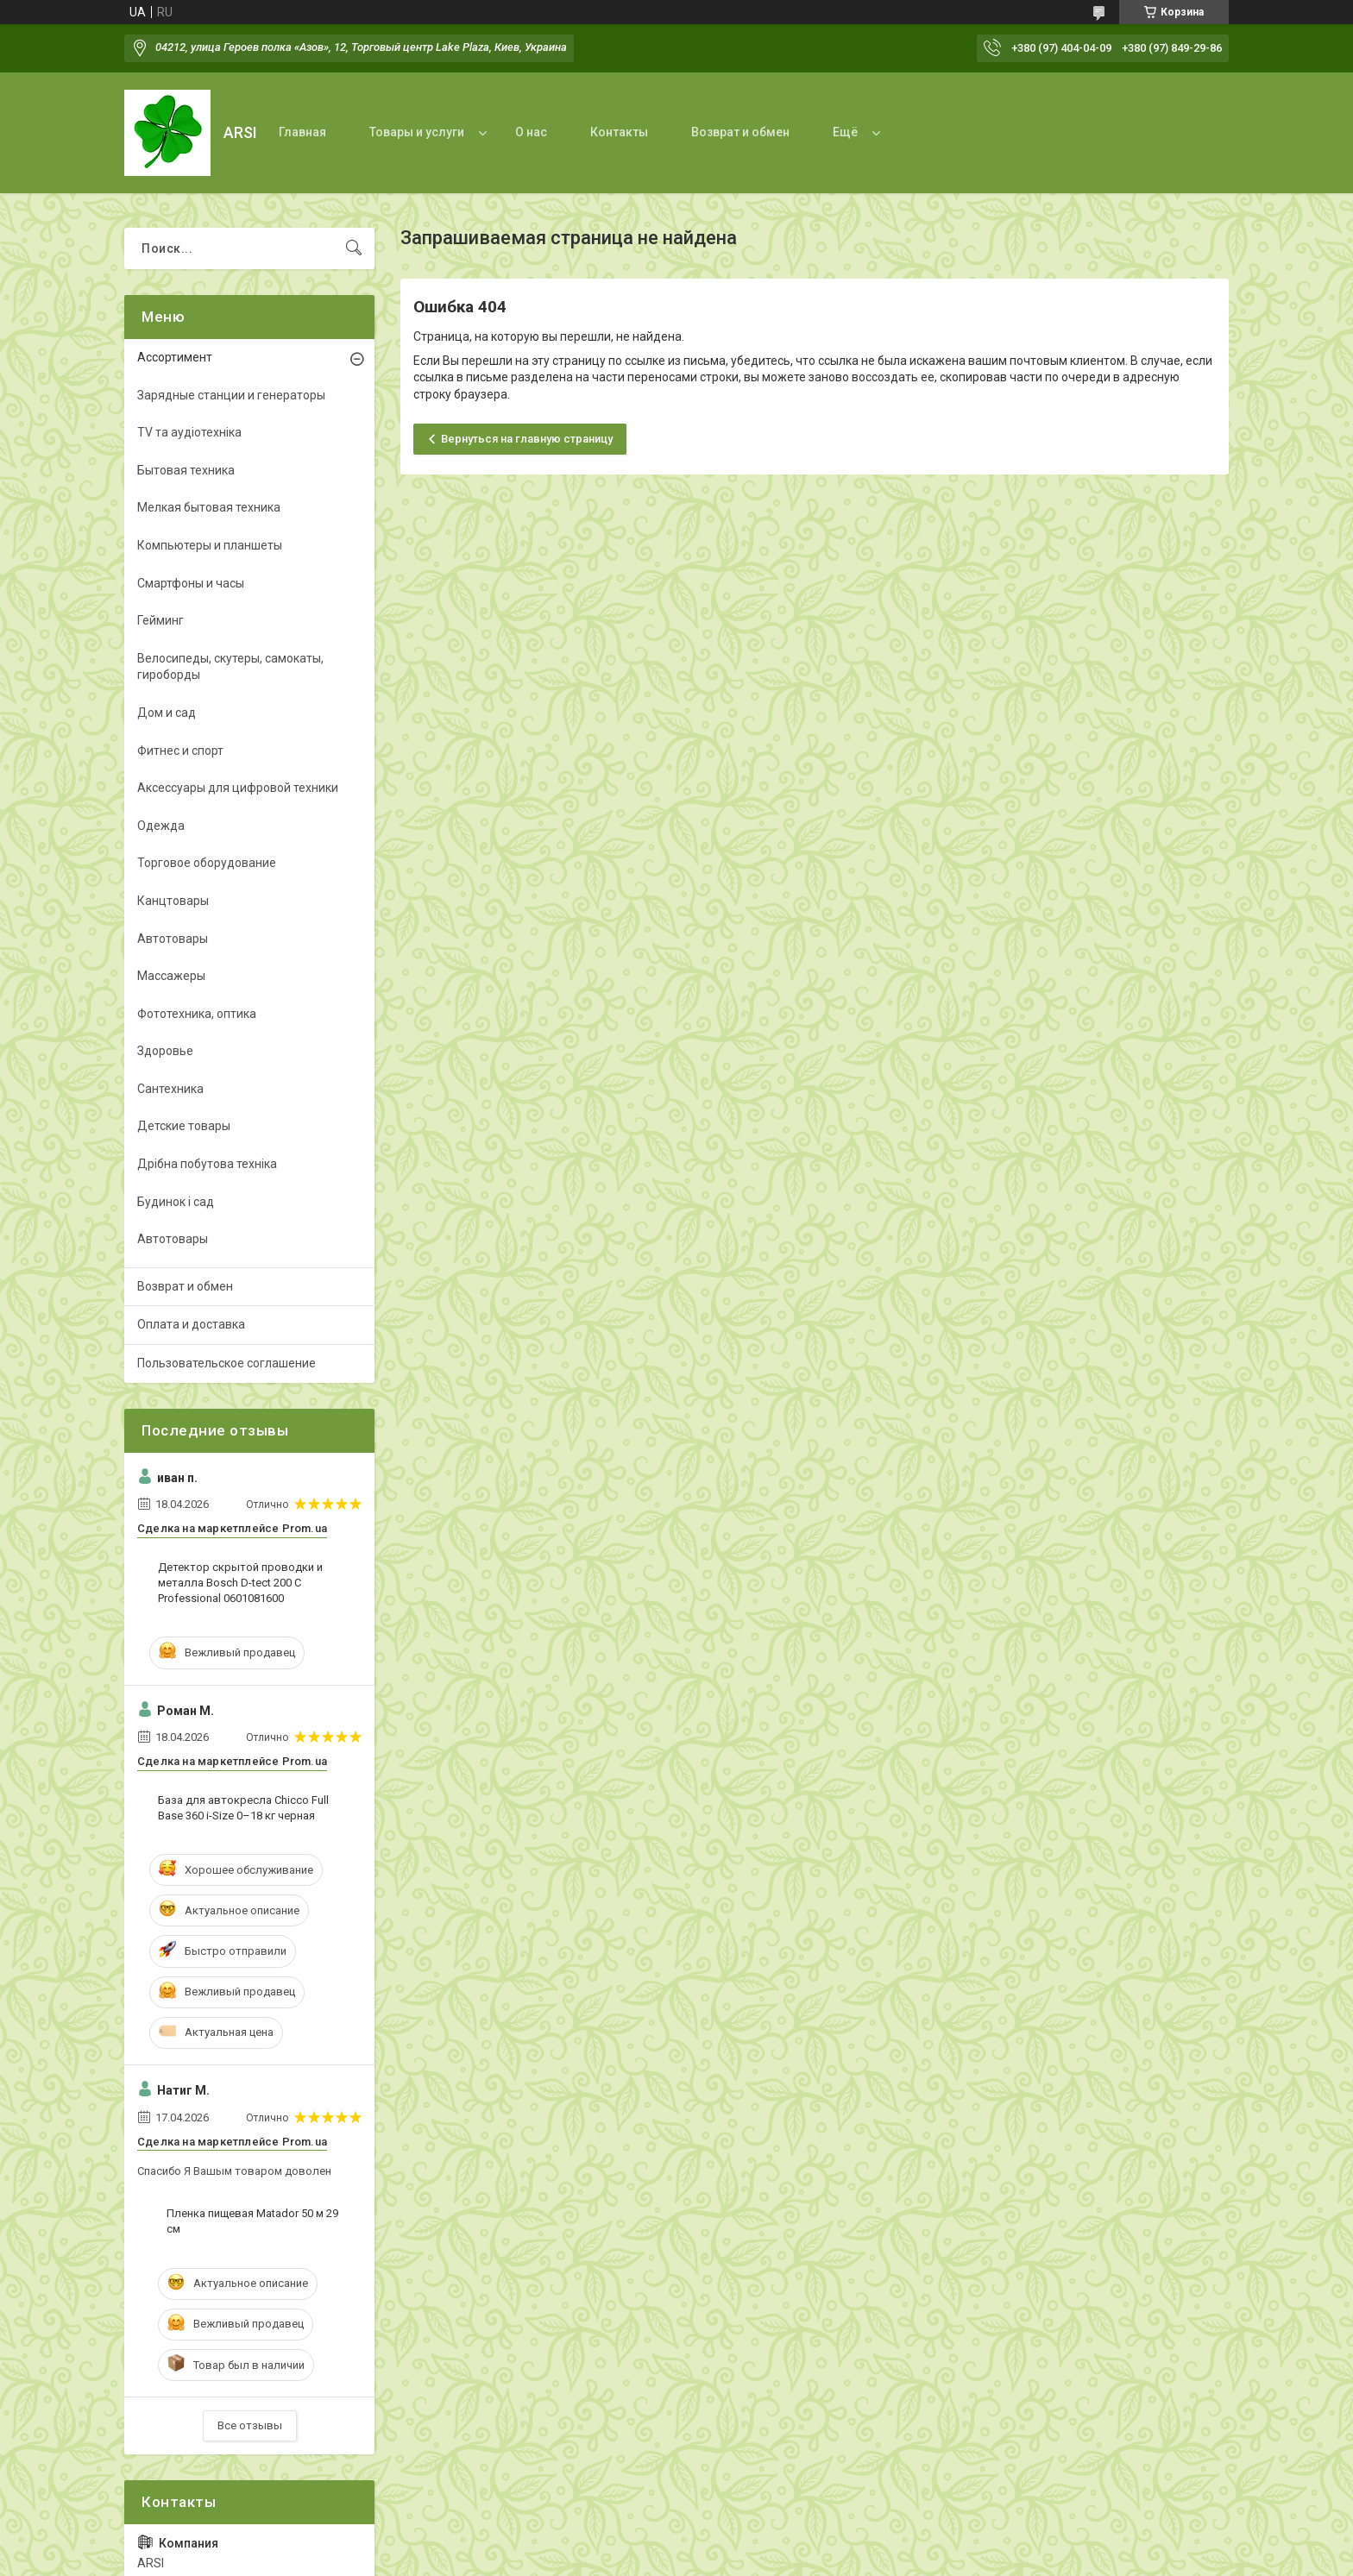 Image resolution: width=1353 pixels, height=2576 pixels. What do you see at coordinates (209, 545) in the screenshot?
I see `Компьютеры и планшеты` at bounding box center [209, 545].